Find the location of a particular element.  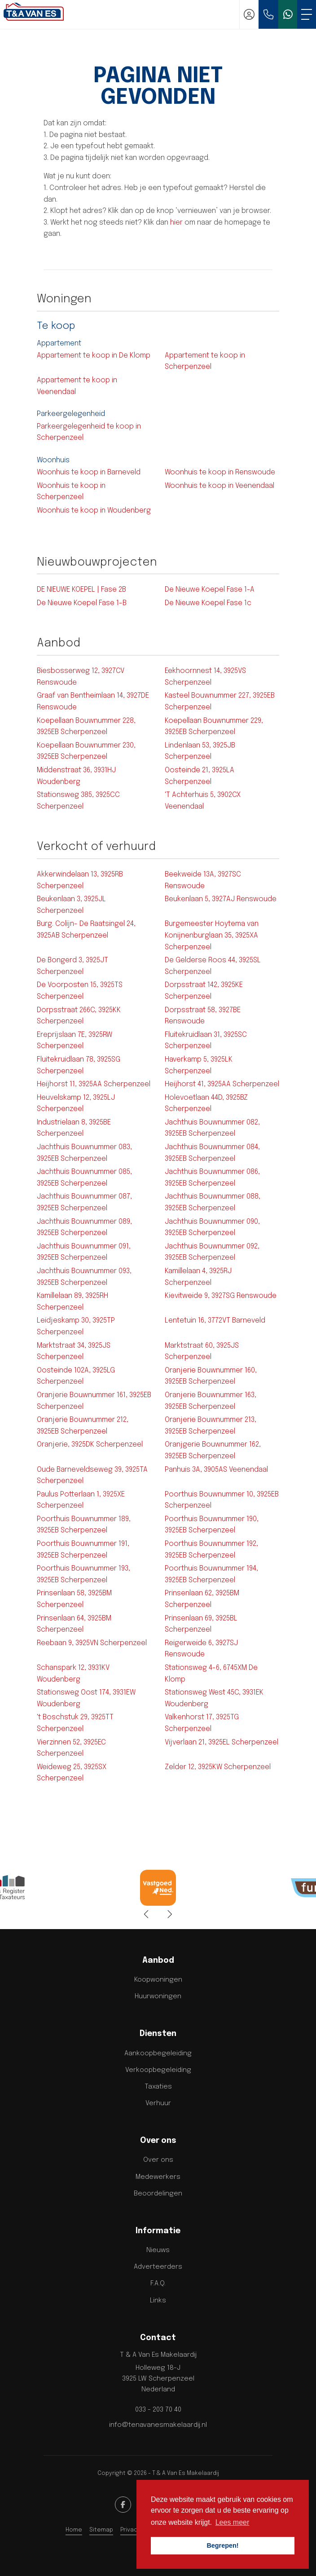

Middenstraat 36, 3931HJ Woudenberg is located at coordinates (76, 776).